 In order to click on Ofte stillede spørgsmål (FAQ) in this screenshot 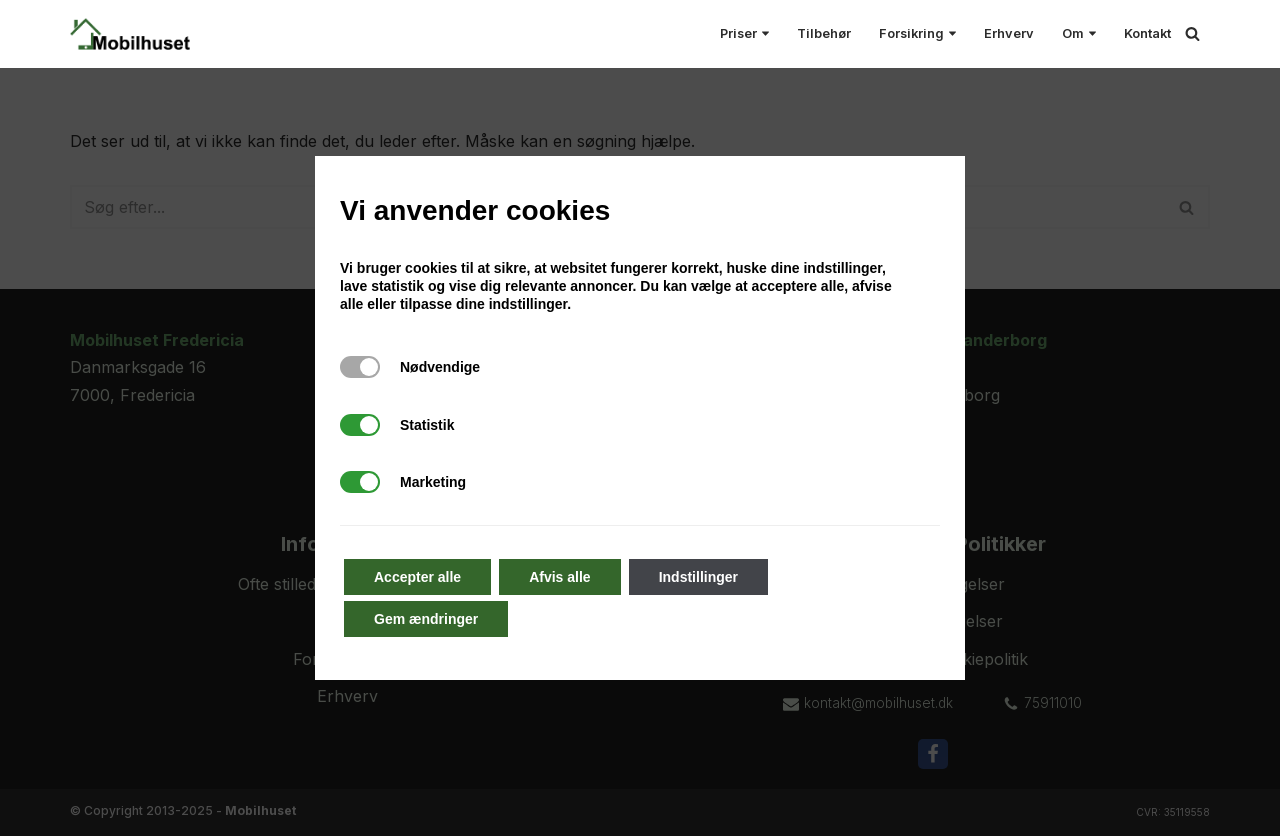, I will do `click(348, 584)`.